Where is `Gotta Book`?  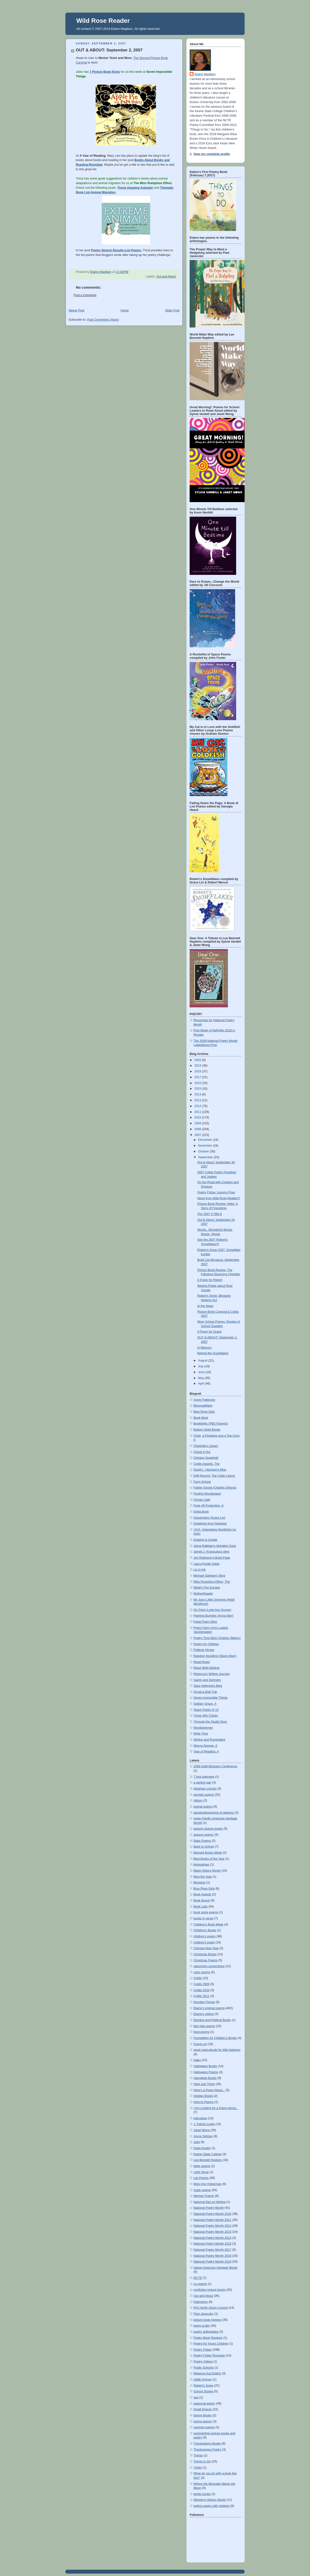
Gotta Book is located at coordinates (201, 1511).